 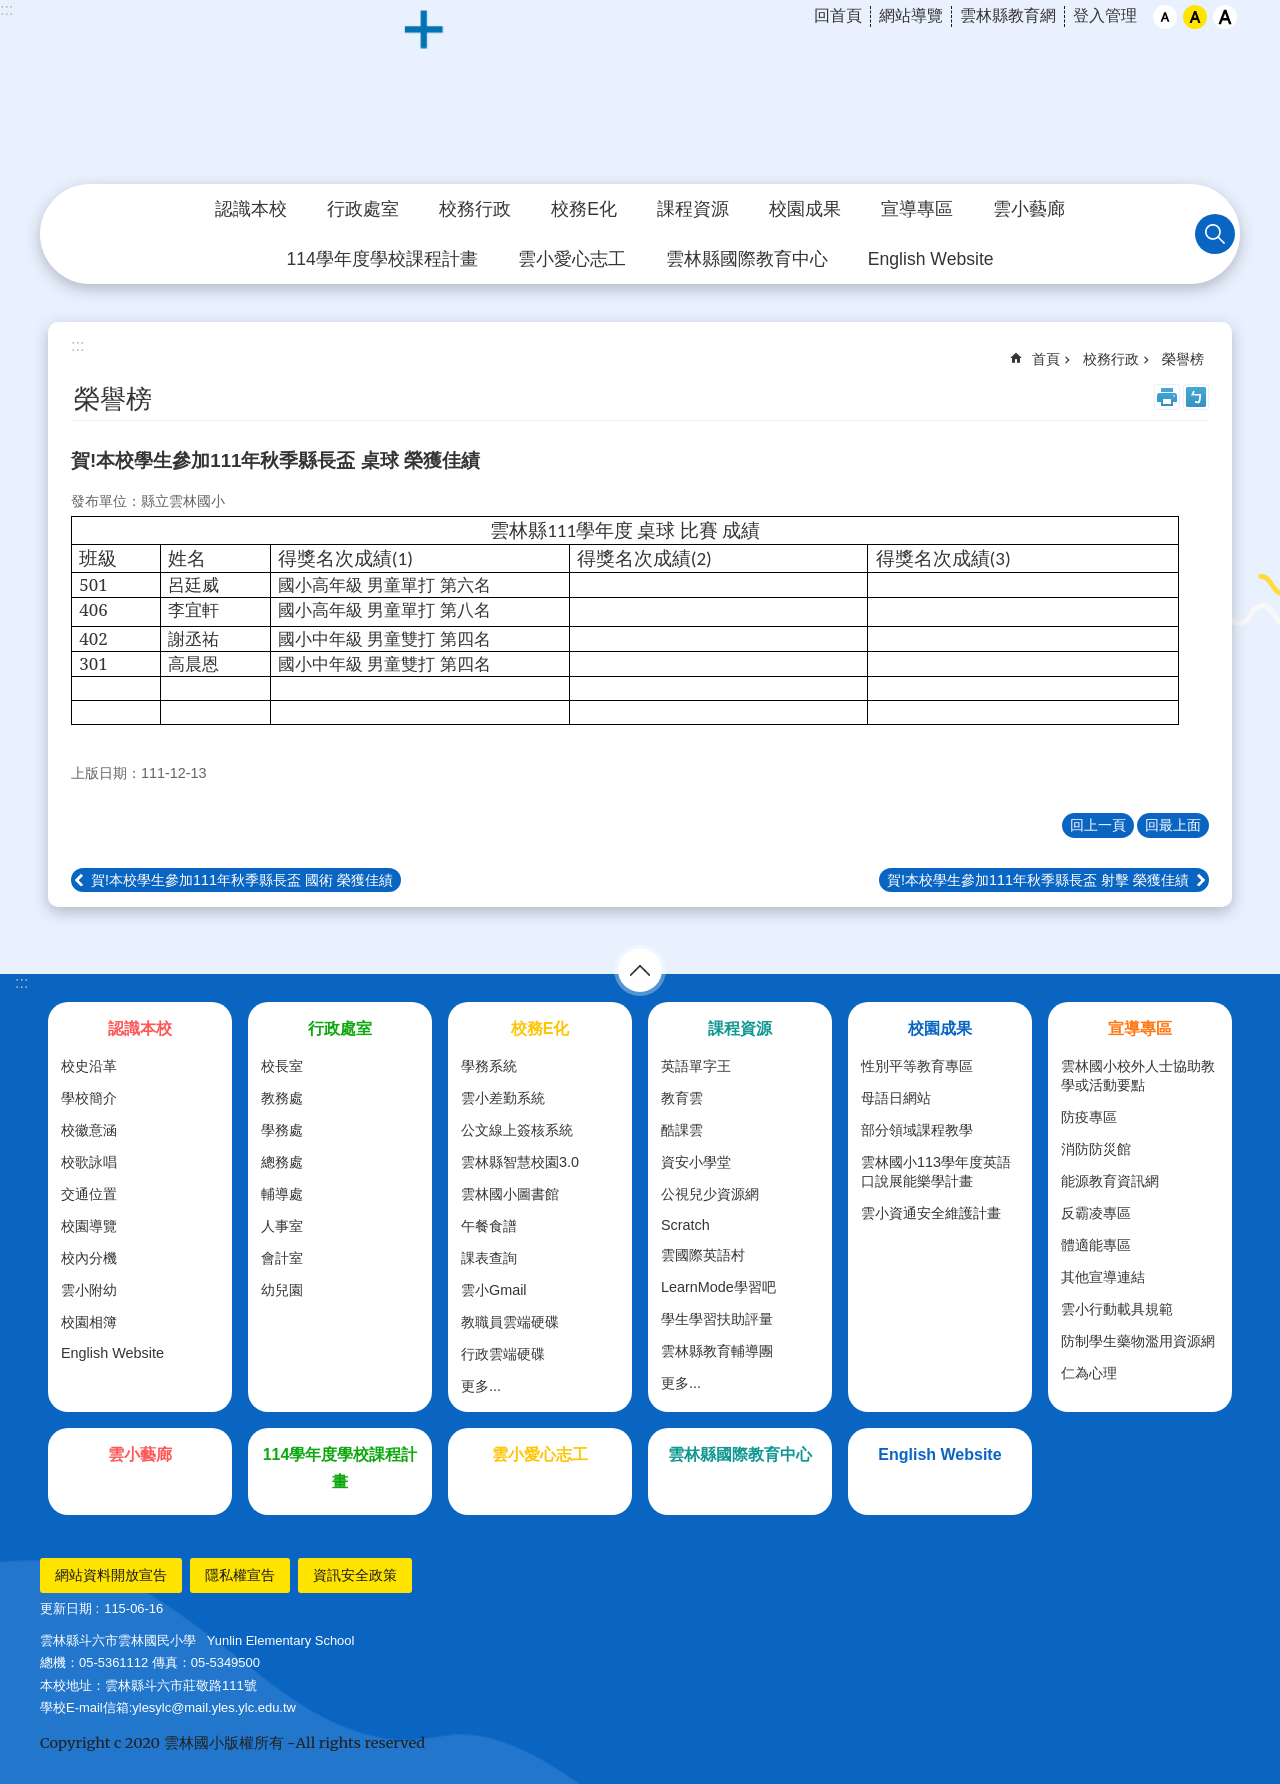 What do you see at coordinates (89, 1098) in the screenshot?
I see `學校簡介 [link]` at bounding box center [89, 1098].